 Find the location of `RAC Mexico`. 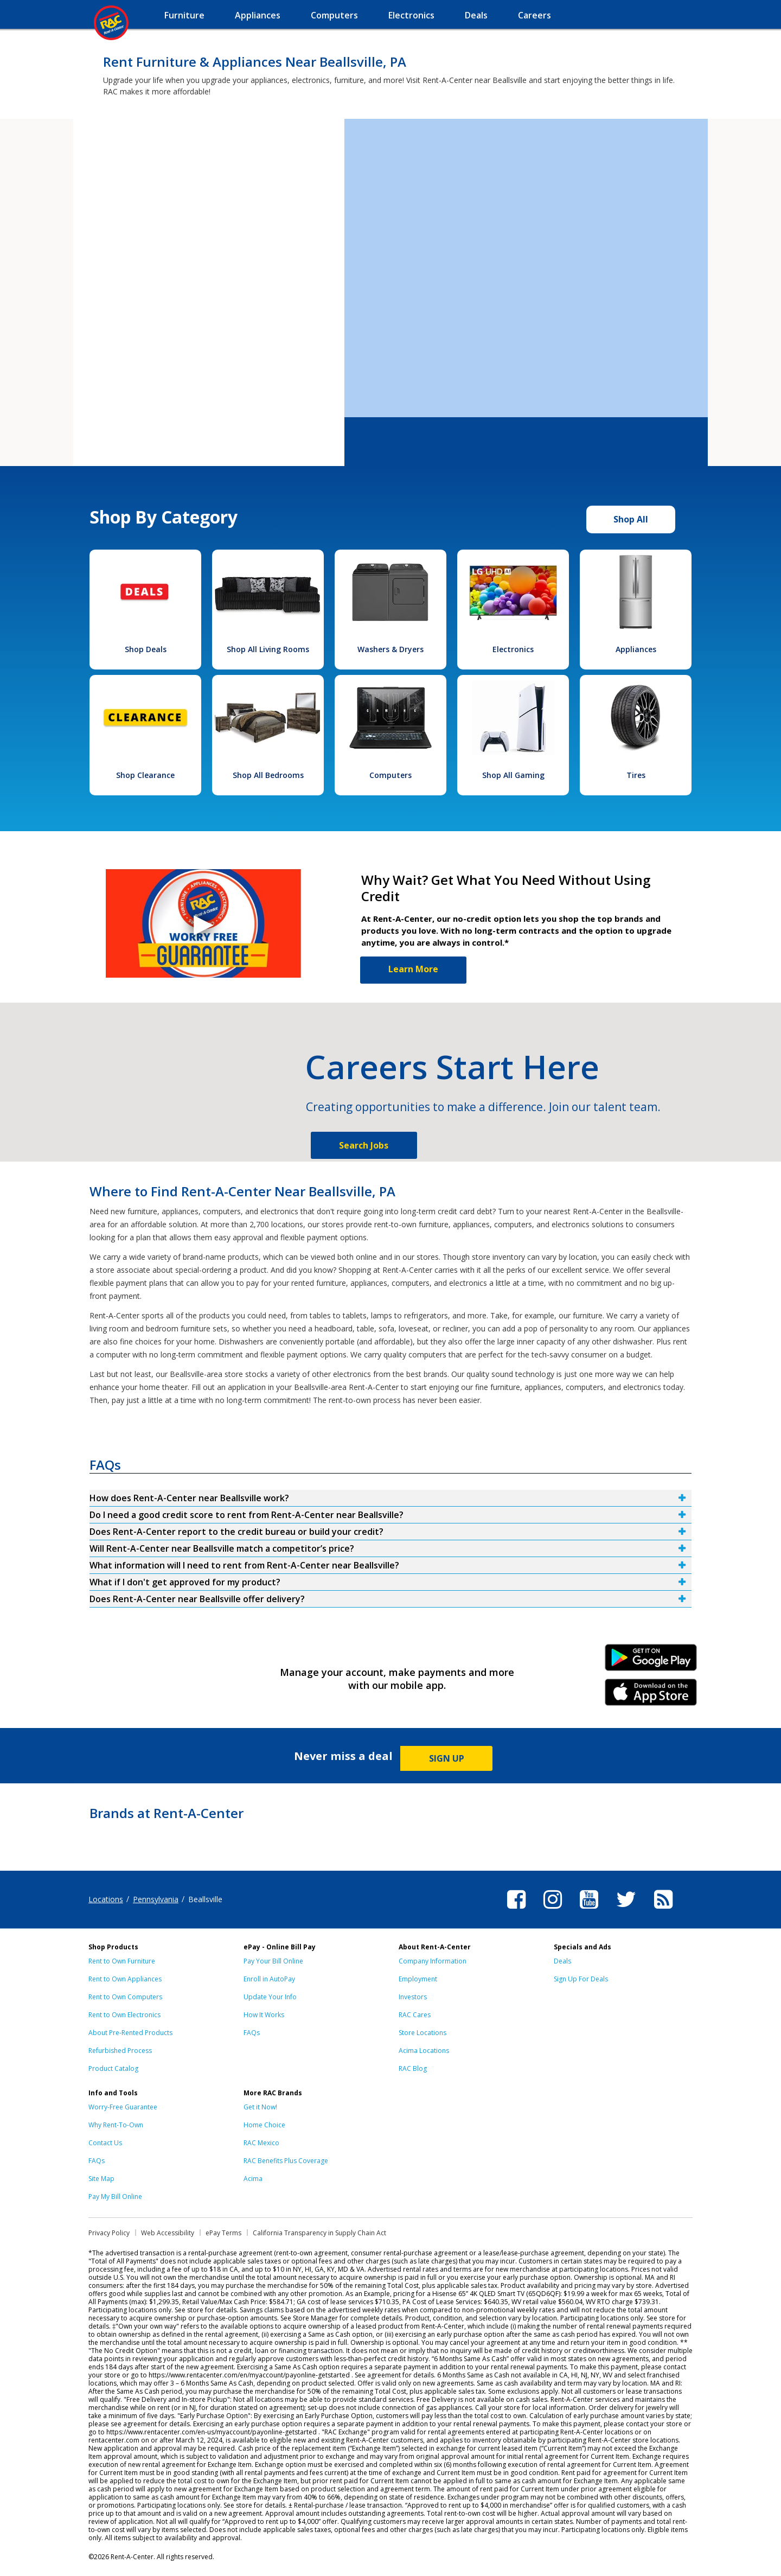

RAC Mexico is located at coordinates (261, 2142).